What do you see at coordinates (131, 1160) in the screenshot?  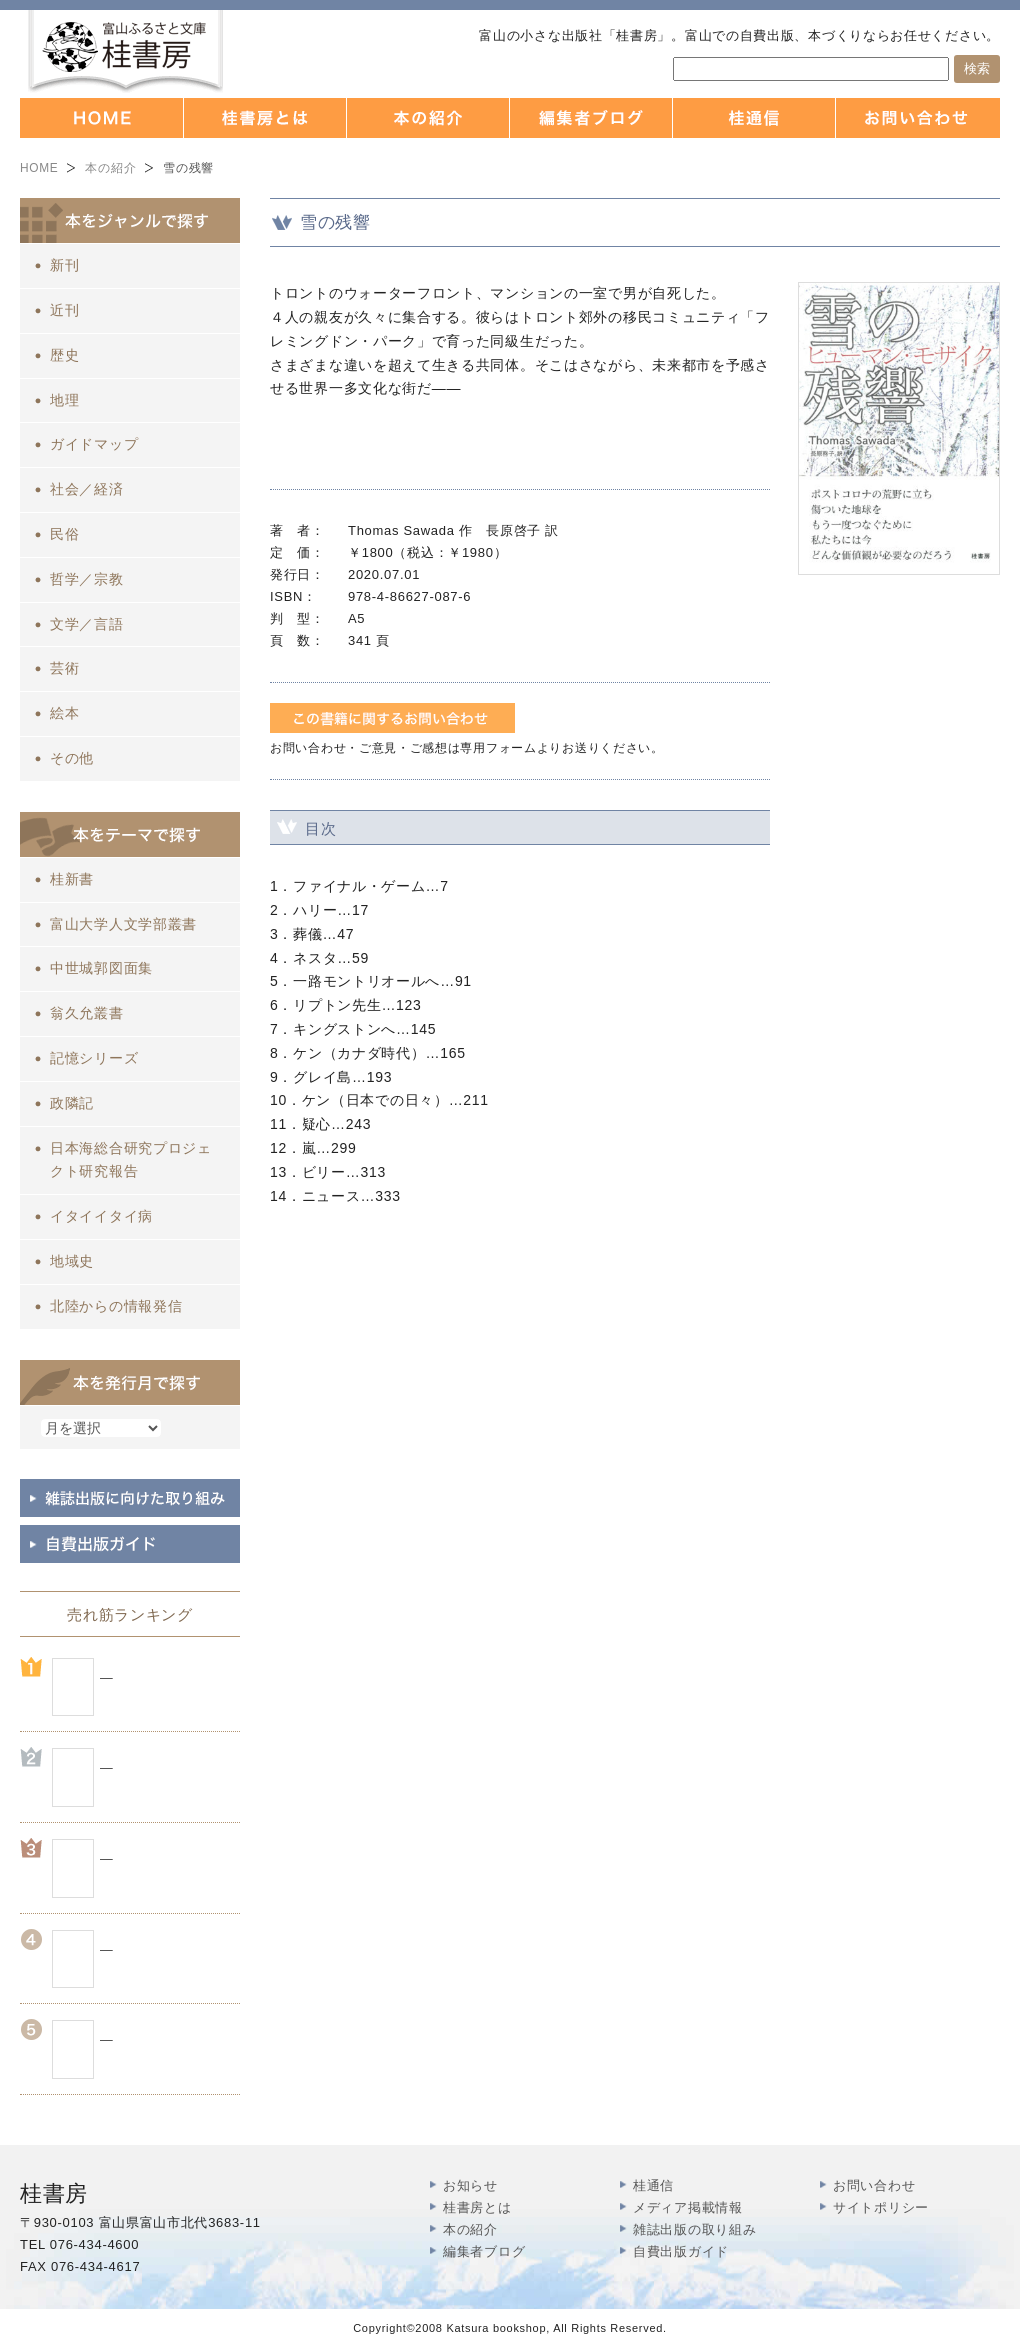 I see `日本海総合研究プロジェクト研究報告` at bounding box center [131, 1160].